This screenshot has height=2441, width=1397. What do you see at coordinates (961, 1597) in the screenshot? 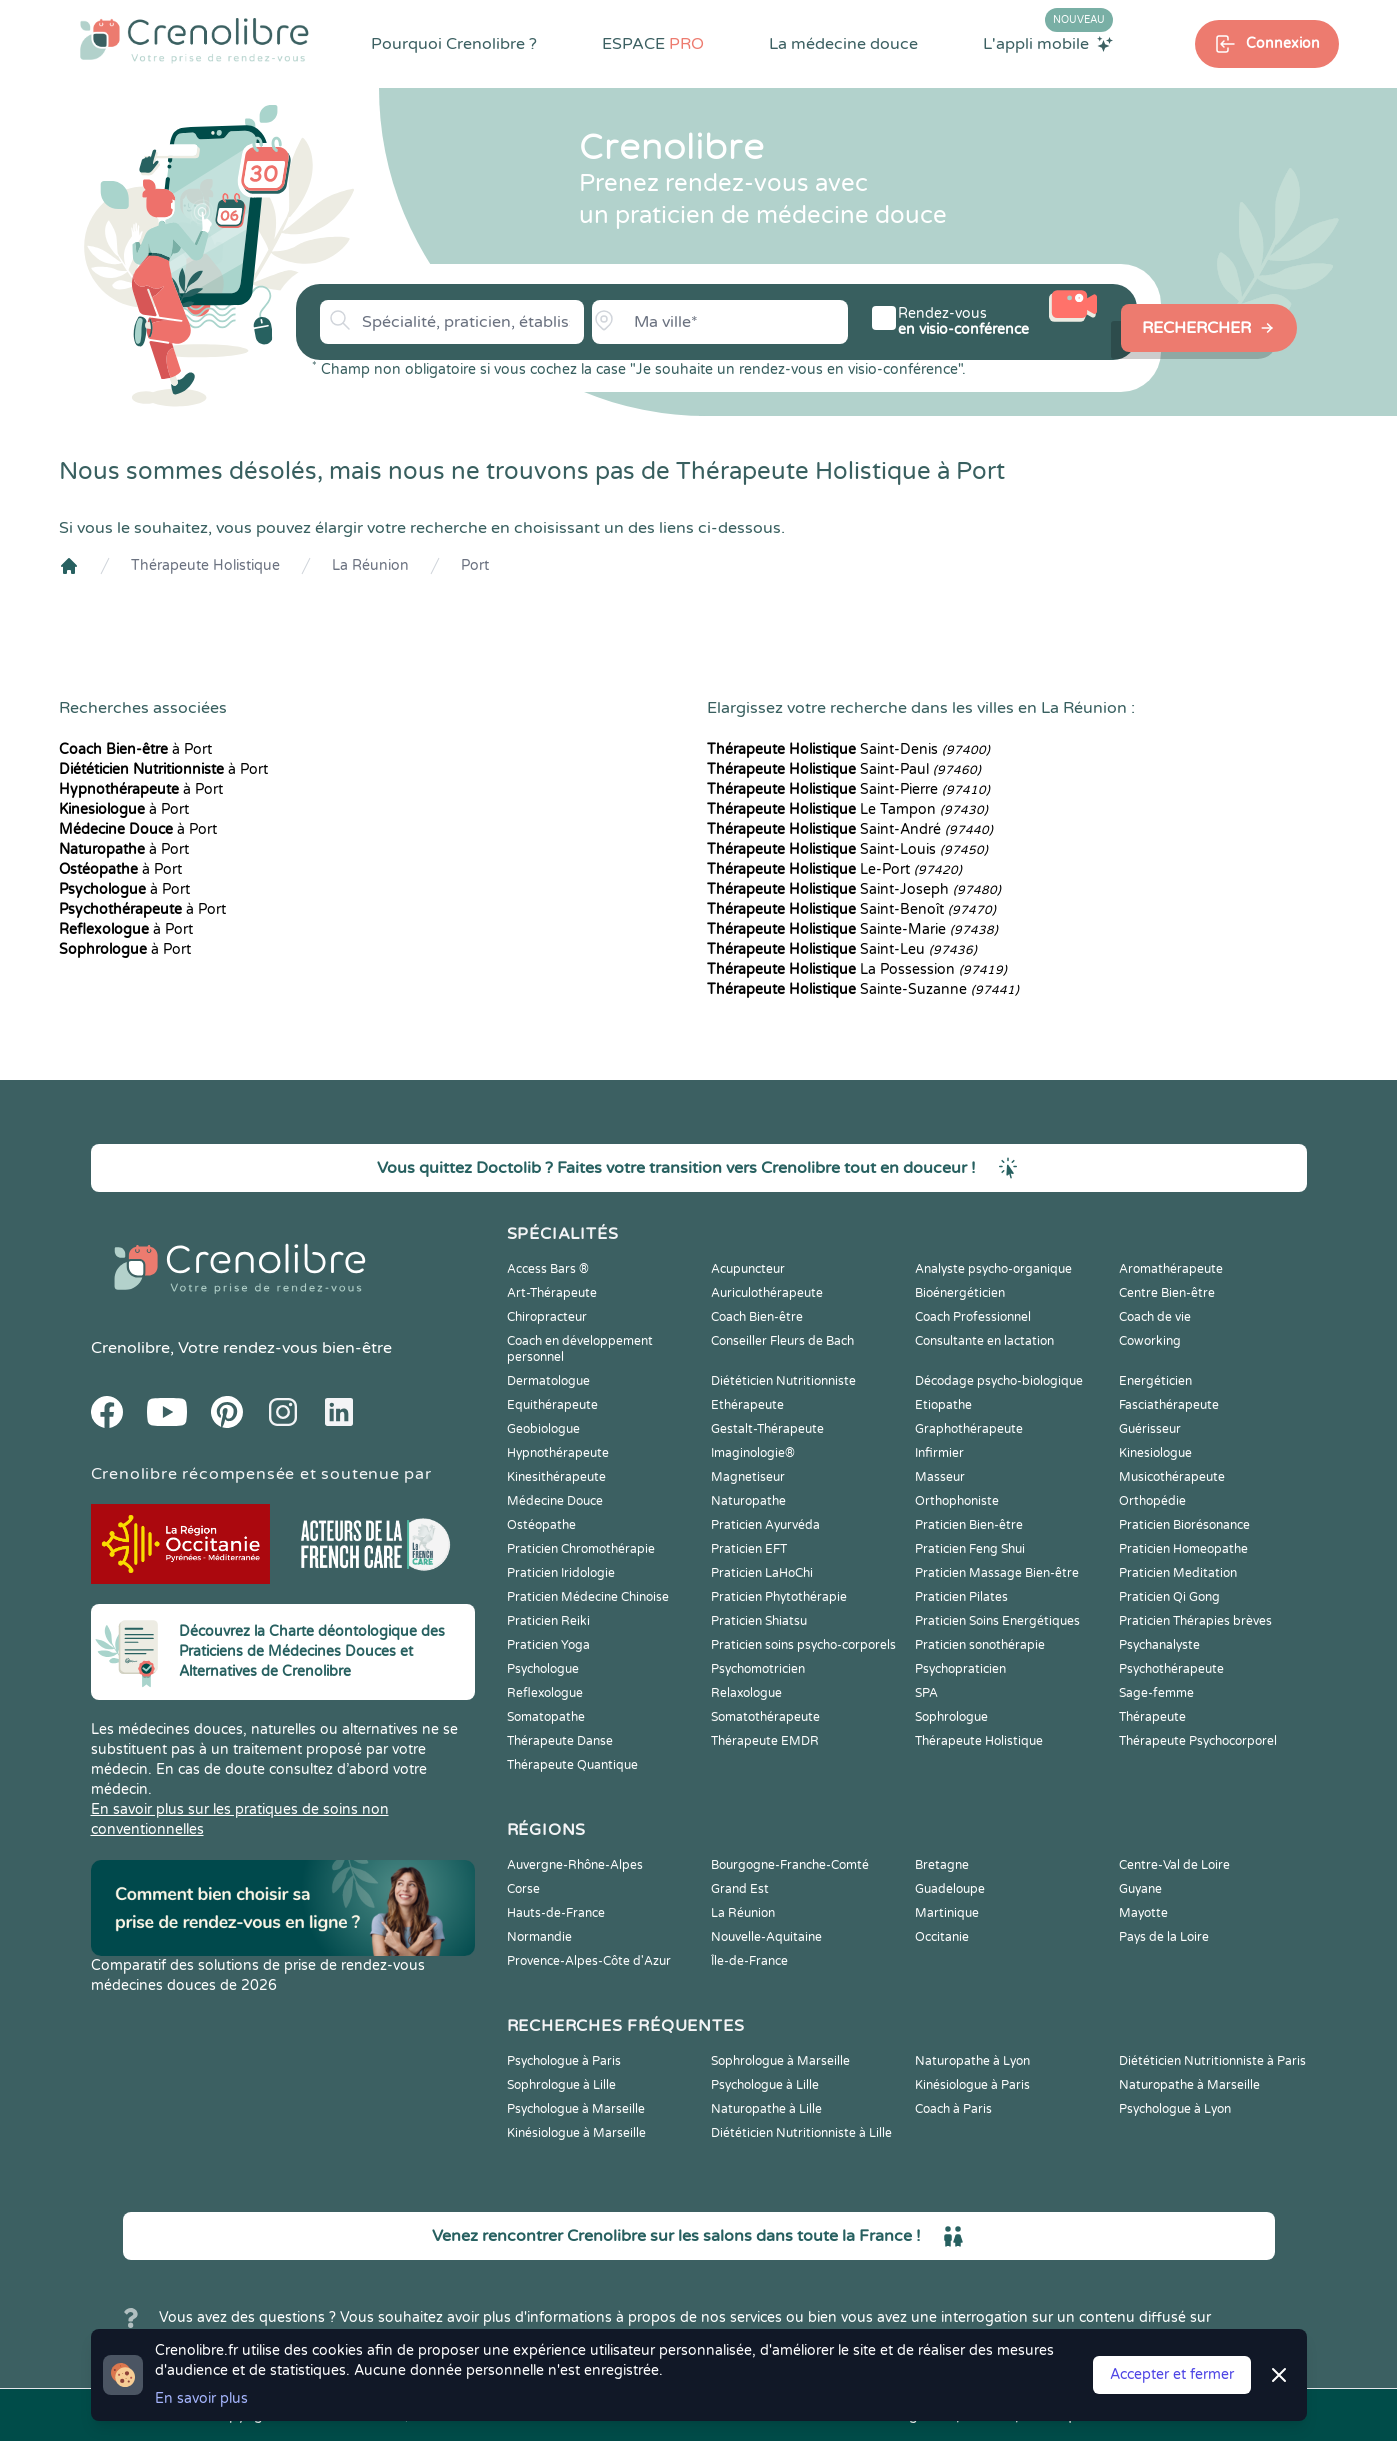
I see `Praticien Pilates` at bounding box center [961, 1597].